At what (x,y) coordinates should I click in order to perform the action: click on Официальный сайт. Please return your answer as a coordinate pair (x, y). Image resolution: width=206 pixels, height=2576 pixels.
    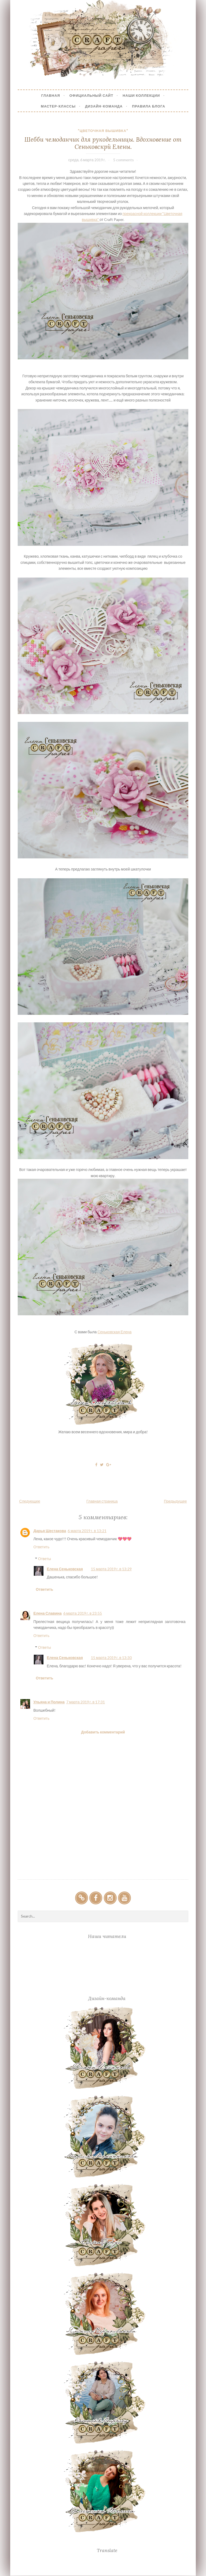
    Looking at the image, I should click on (91, 95).